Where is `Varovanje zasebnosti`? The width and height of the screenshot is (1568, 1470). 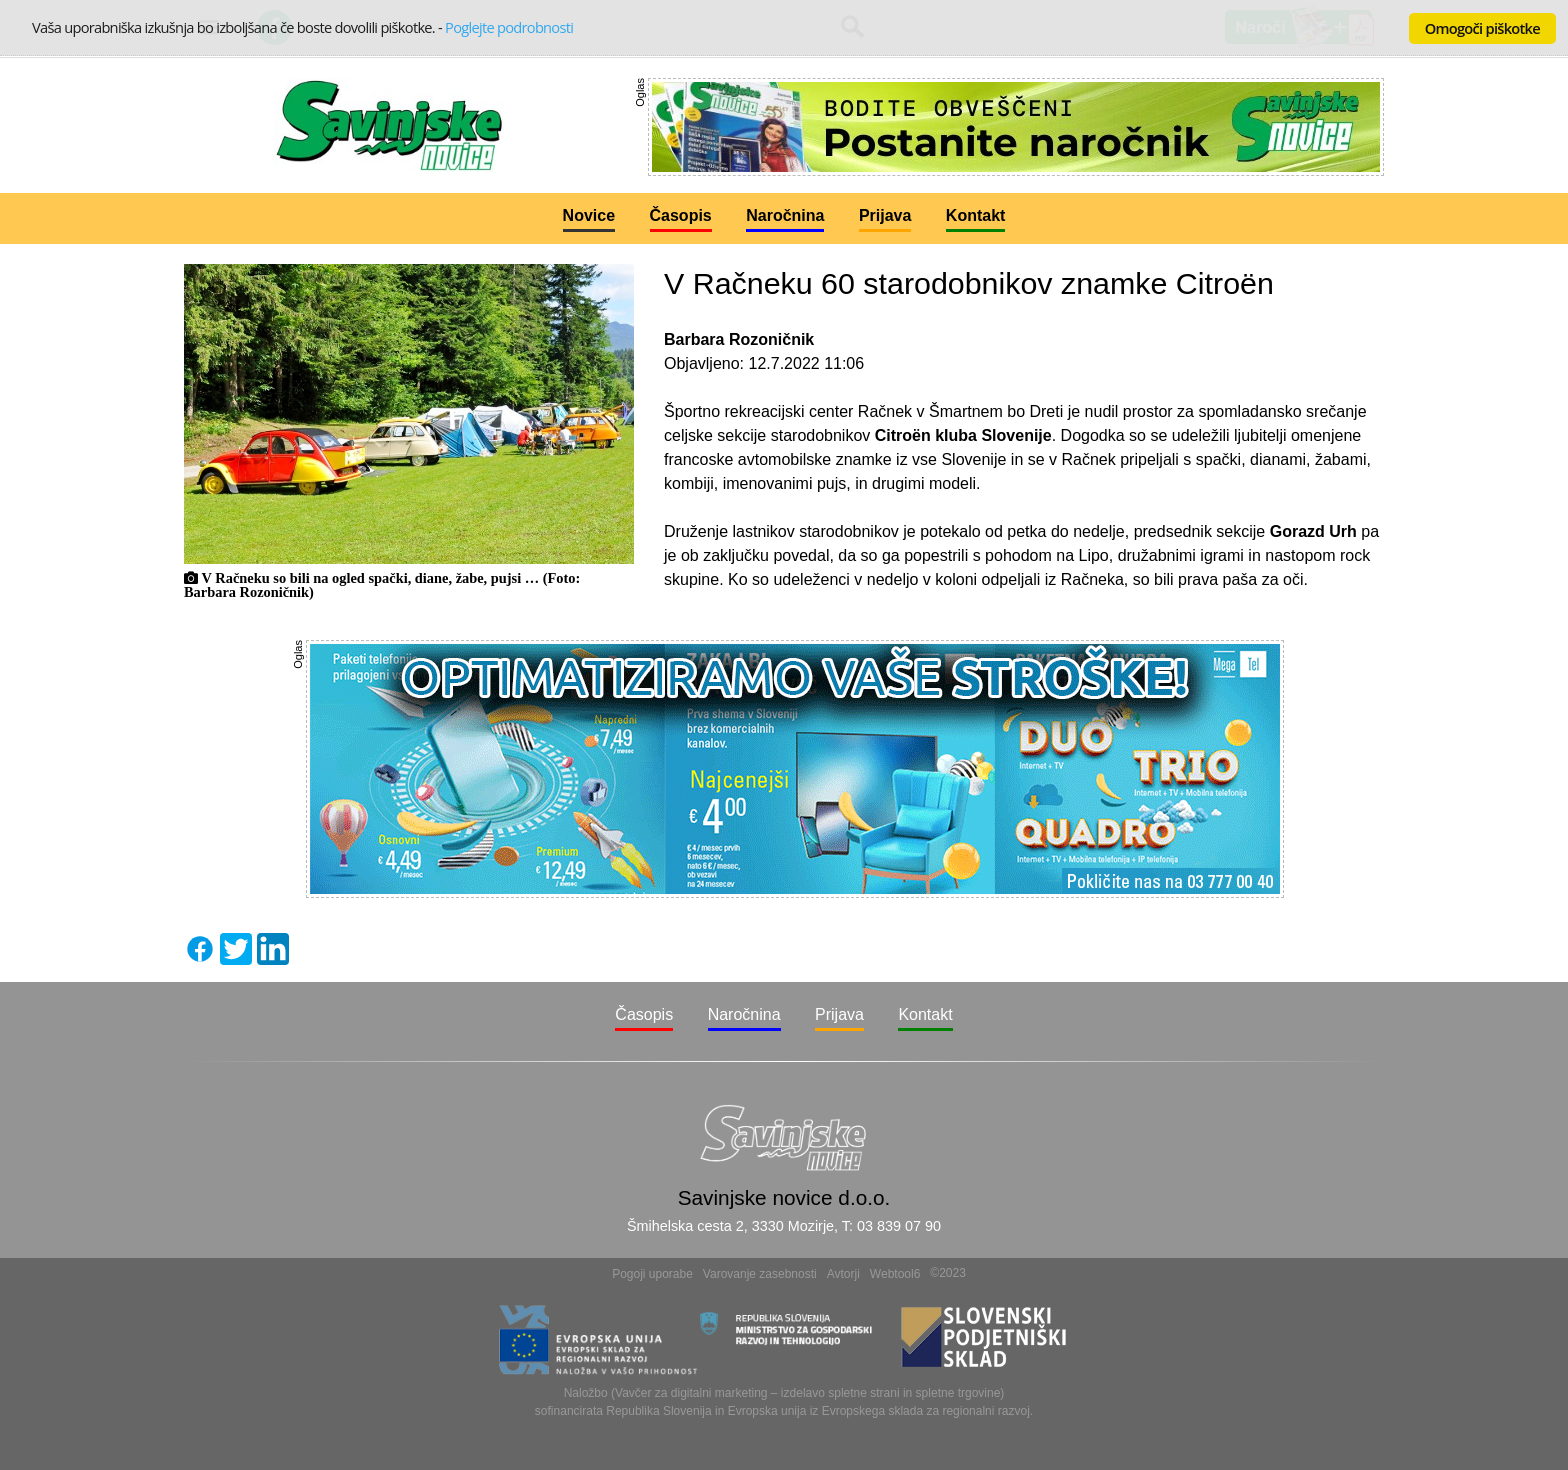
Varovanje zasebnosti is located at coordinates (760, 1274).